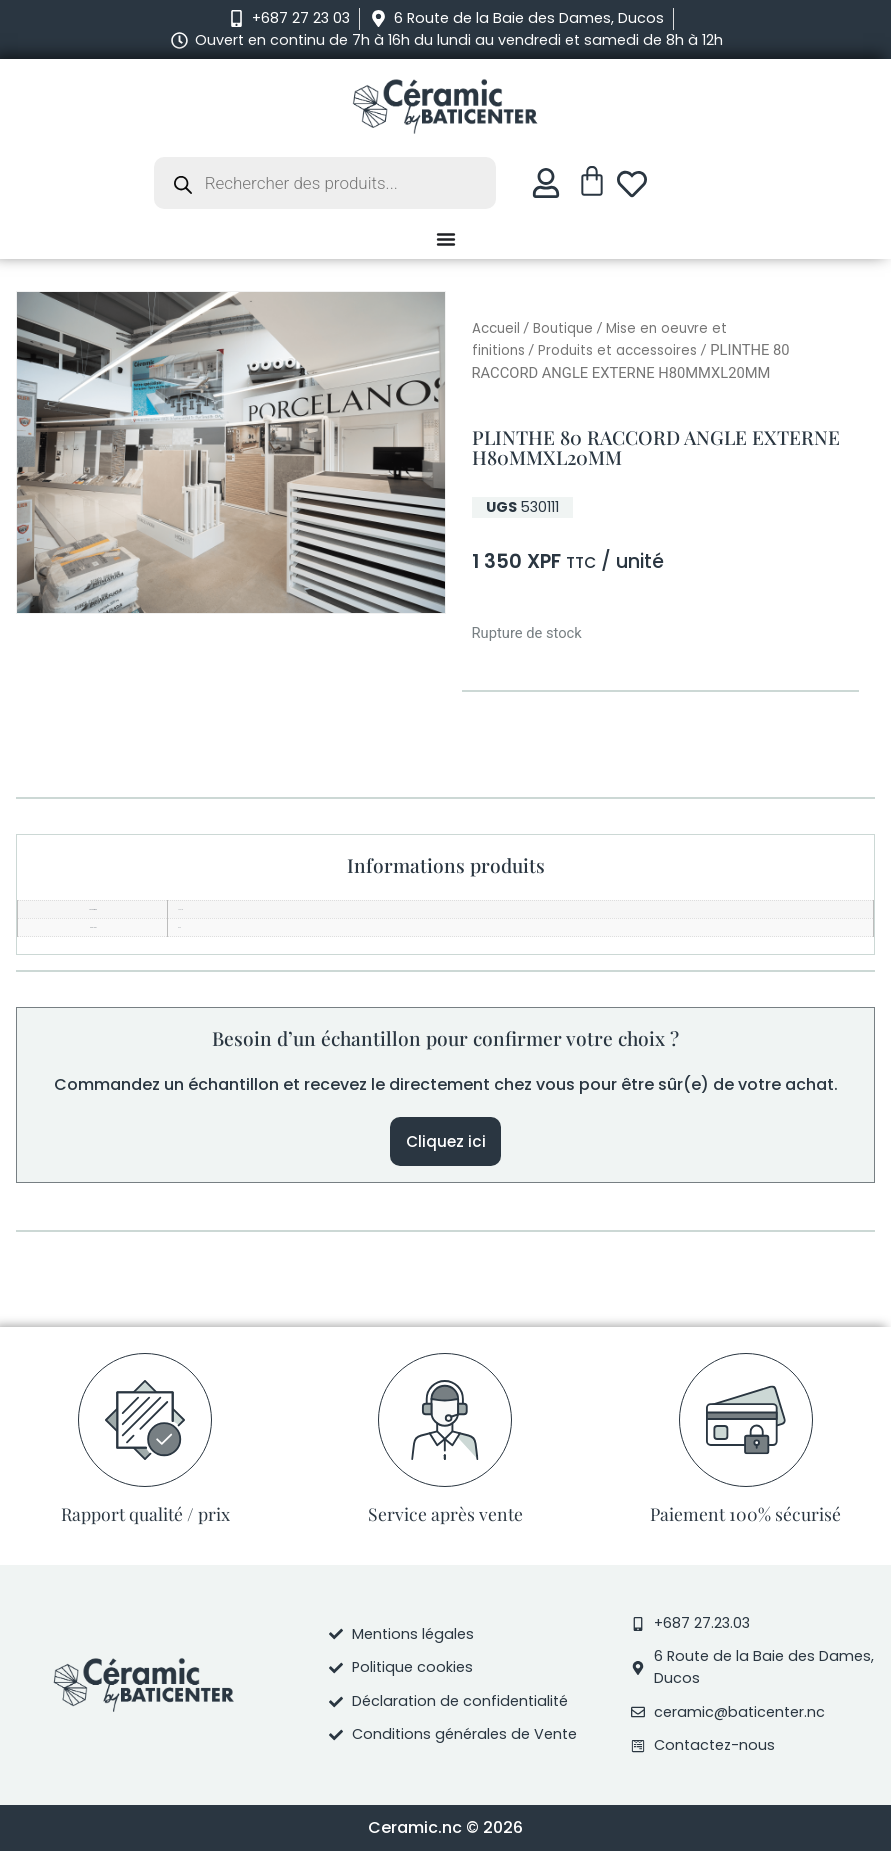  What do you see at coordinates (496, 328) in the screenshot?
I see `Accueil` at bounding box center [496, 328].